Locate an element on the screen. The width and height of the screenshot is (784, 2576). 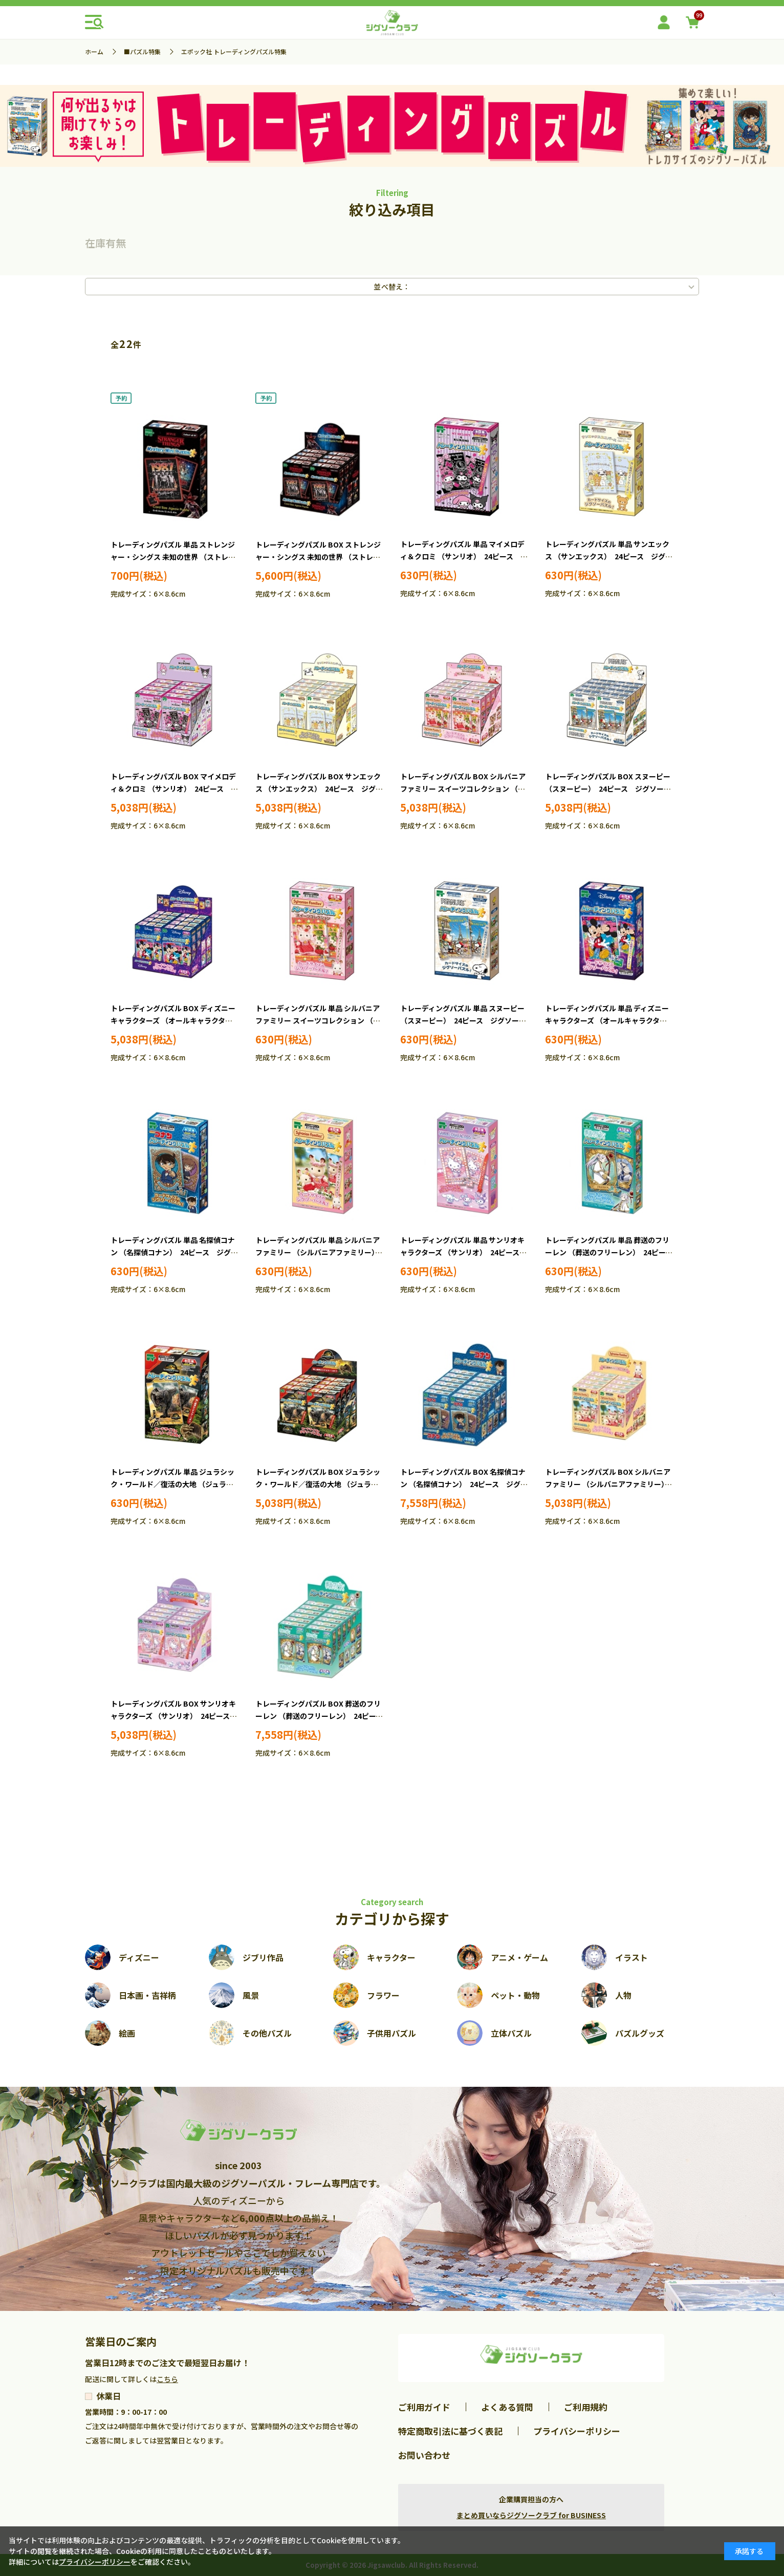
トレーディングパズル 単品 サンリオキャラクターズ （サンリオ） 24ピース ジグソーパズル EPO-58-103 is located at coordinates (463, 1252).